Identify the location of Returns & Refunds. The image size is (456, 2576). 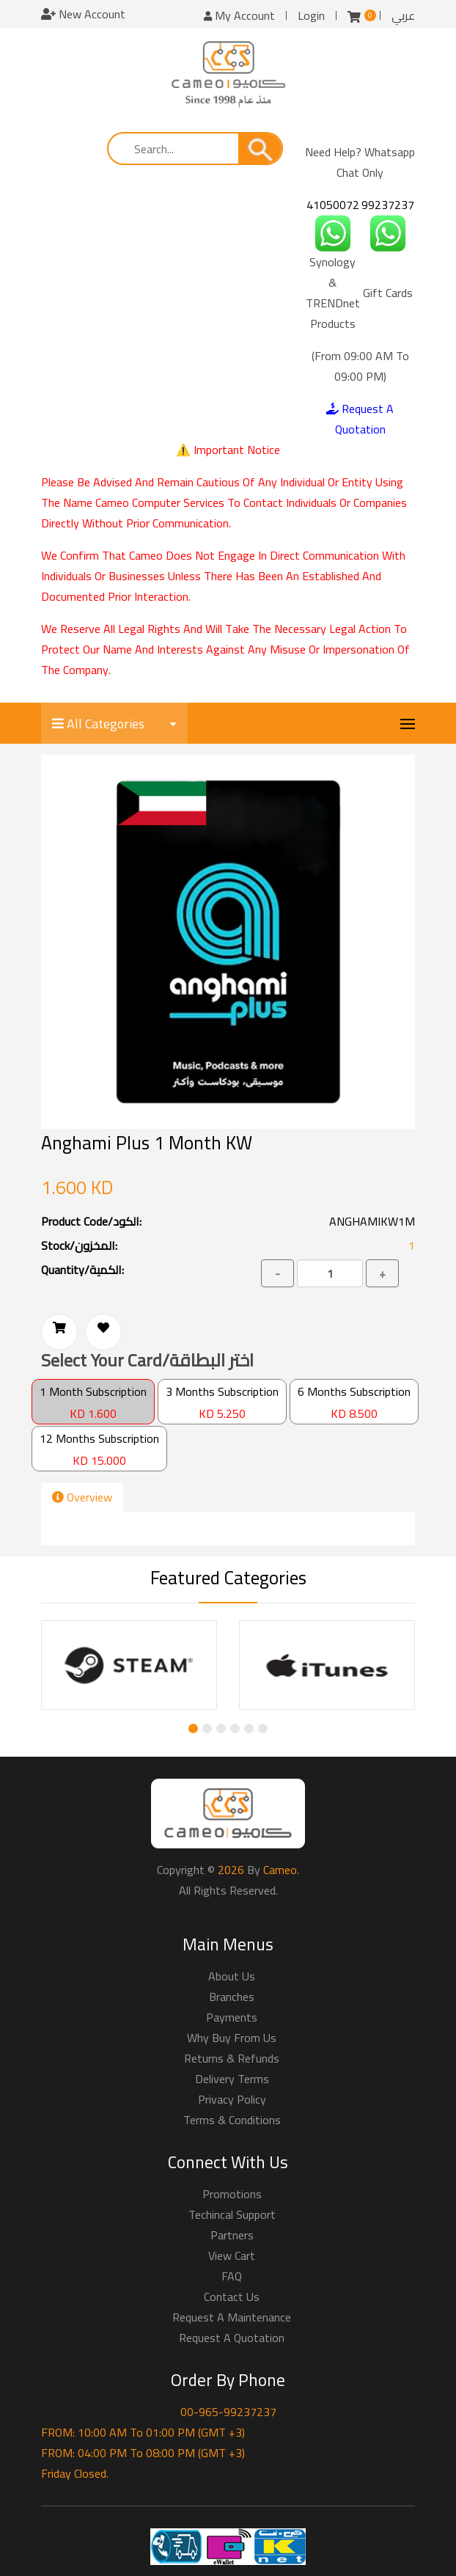
(231, 2058).